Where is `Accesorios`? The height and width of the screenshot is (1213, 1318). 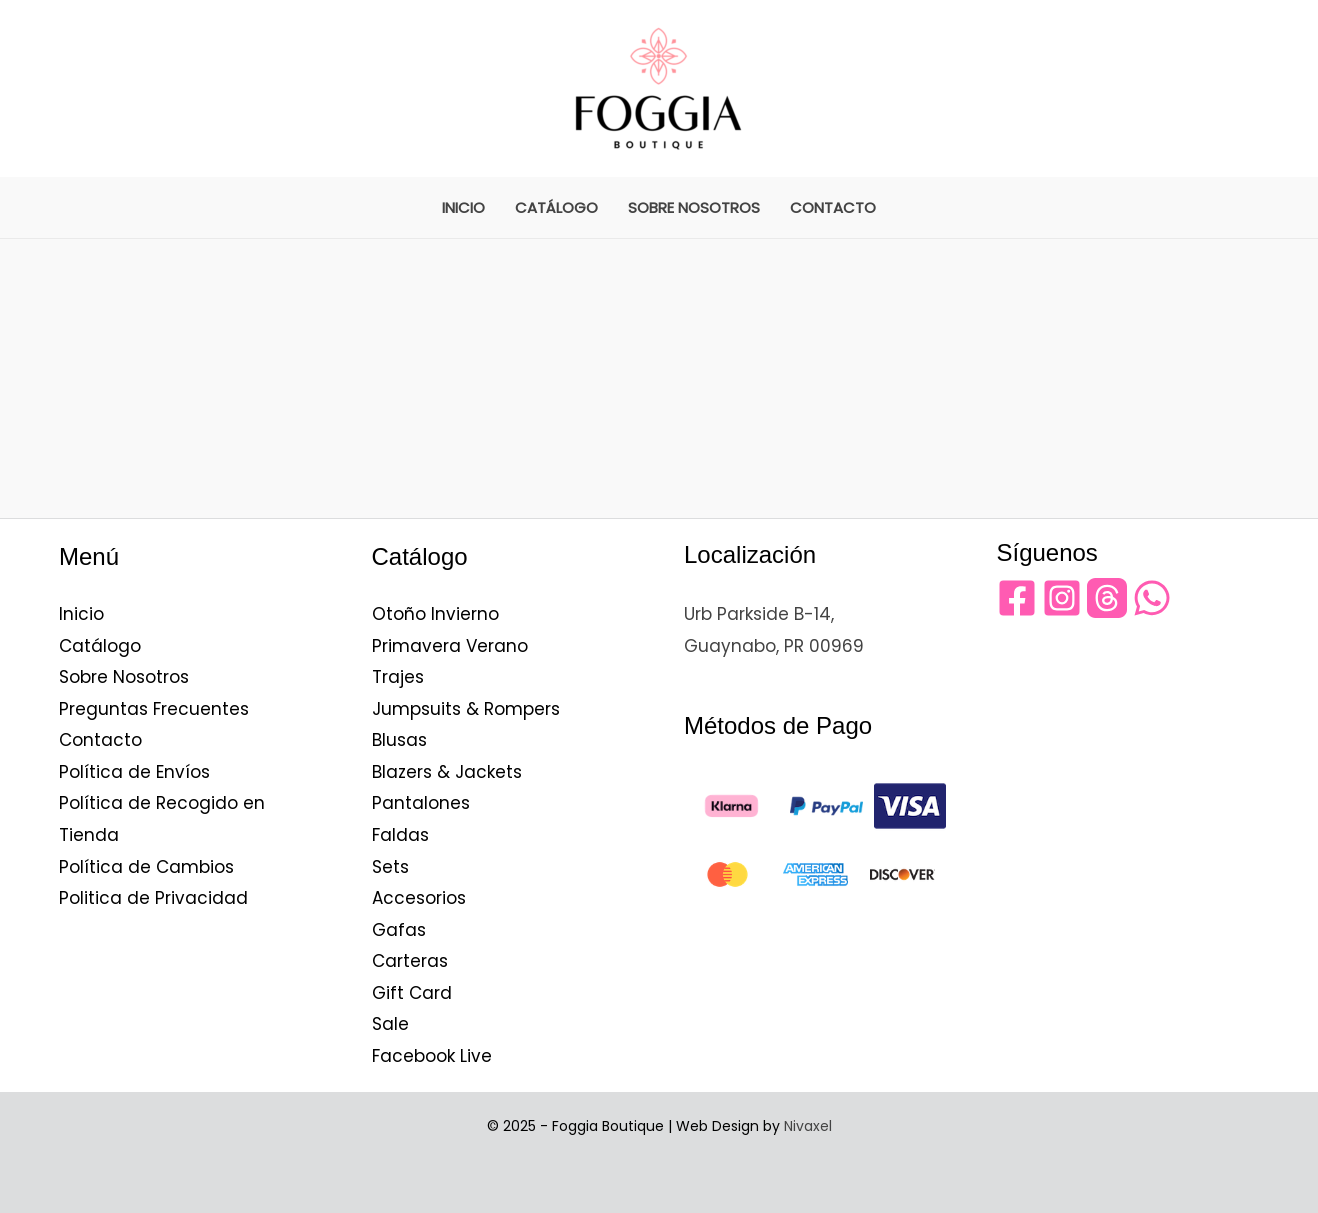 Accesorios is located at coordinates (419, 898).